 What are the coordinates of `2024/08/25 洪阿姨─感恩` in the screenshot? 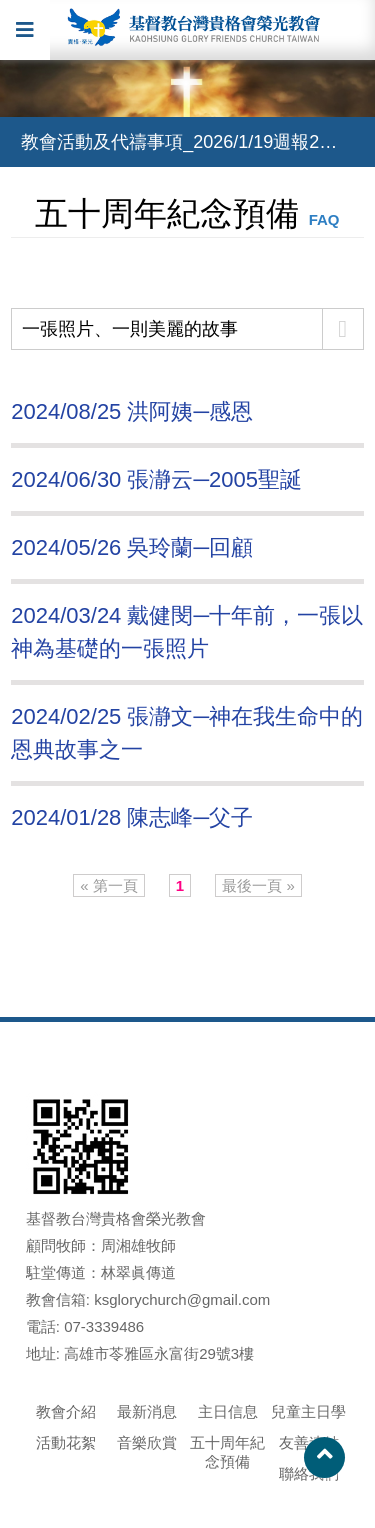 It's located at (132, 411).